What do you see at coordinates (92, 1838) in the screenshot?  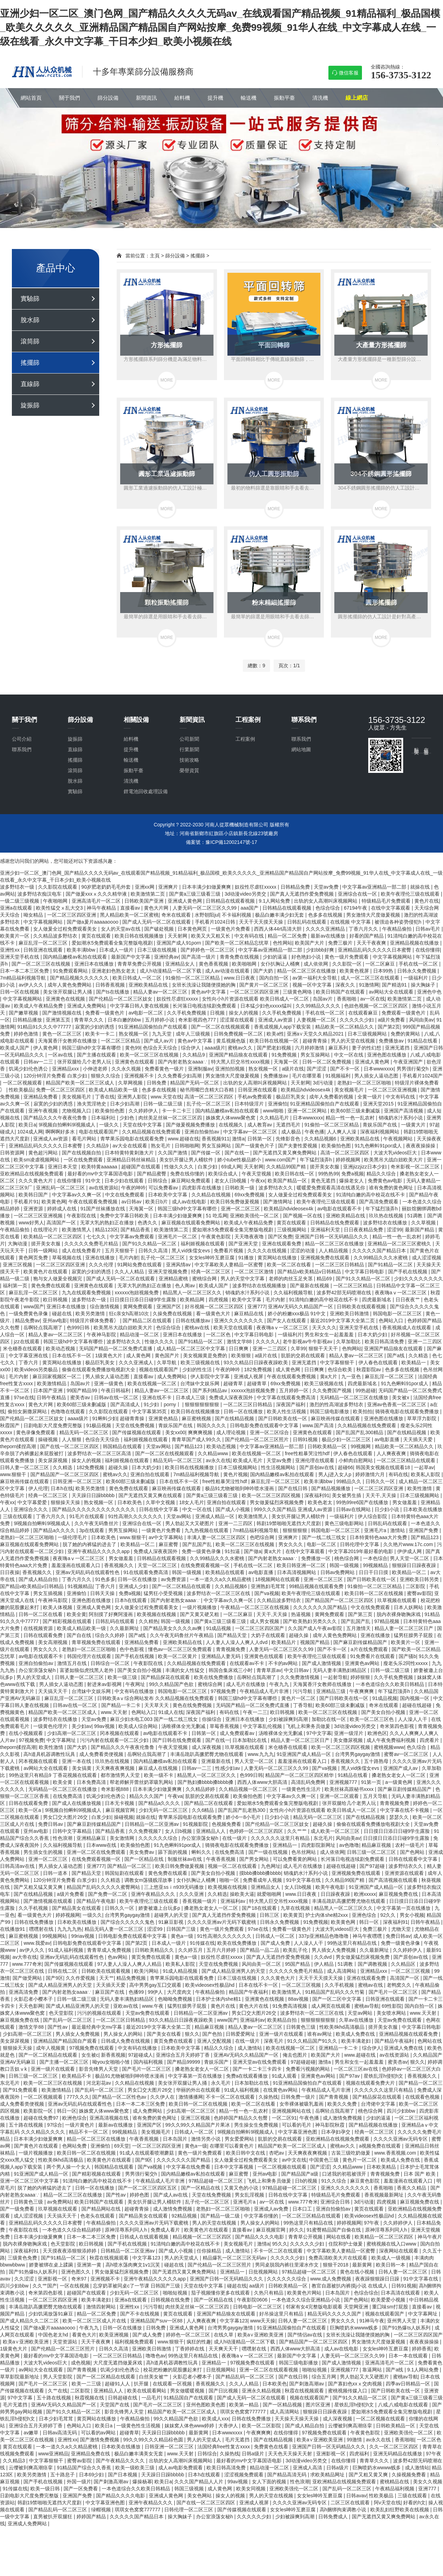 I see `亚洲精品麻豆` at bounding box center [92, 1838].